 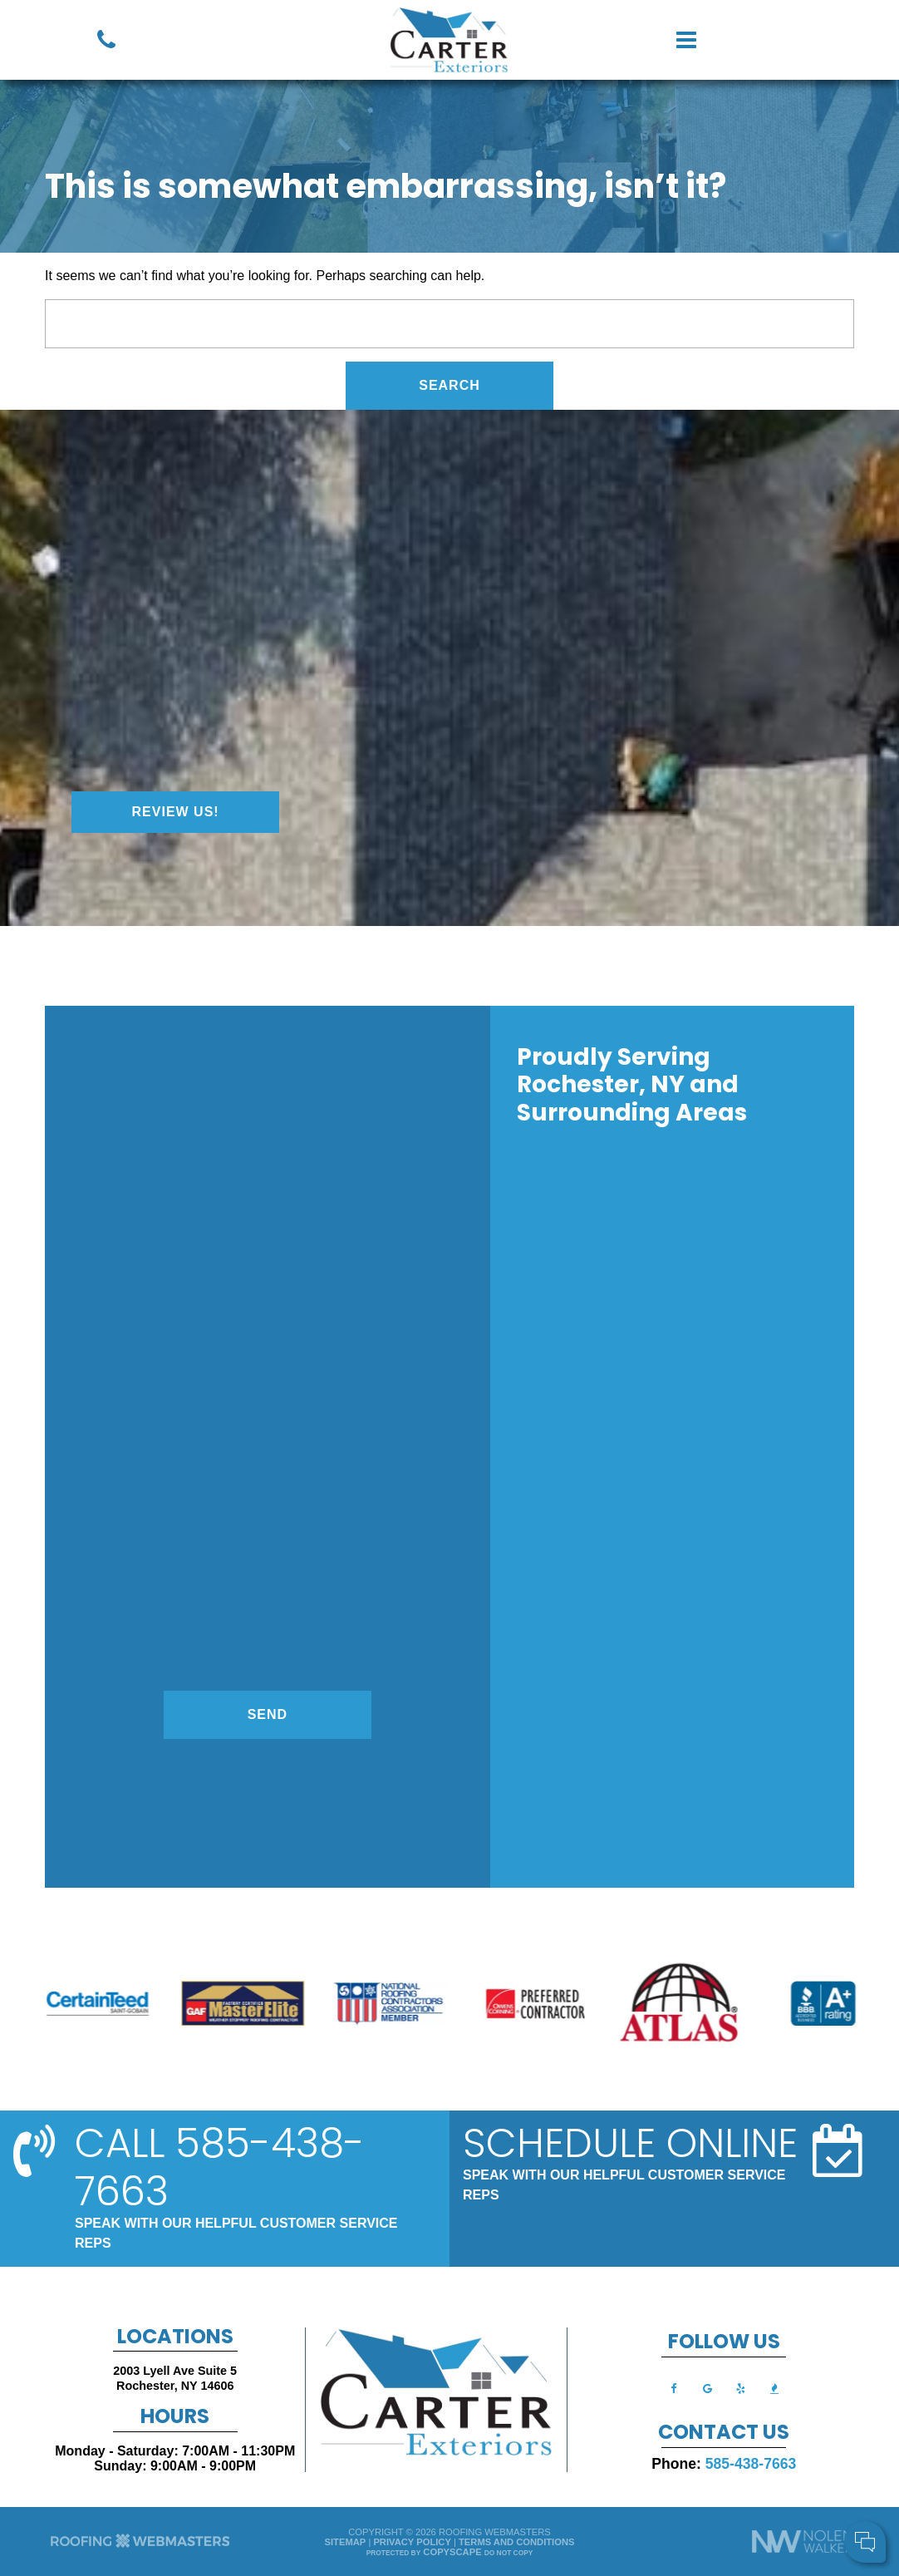 What do you see at coordinates (140, 2546) in the screenshot?
I see `[The Webmasters]` at bounding box center [140, 2546].